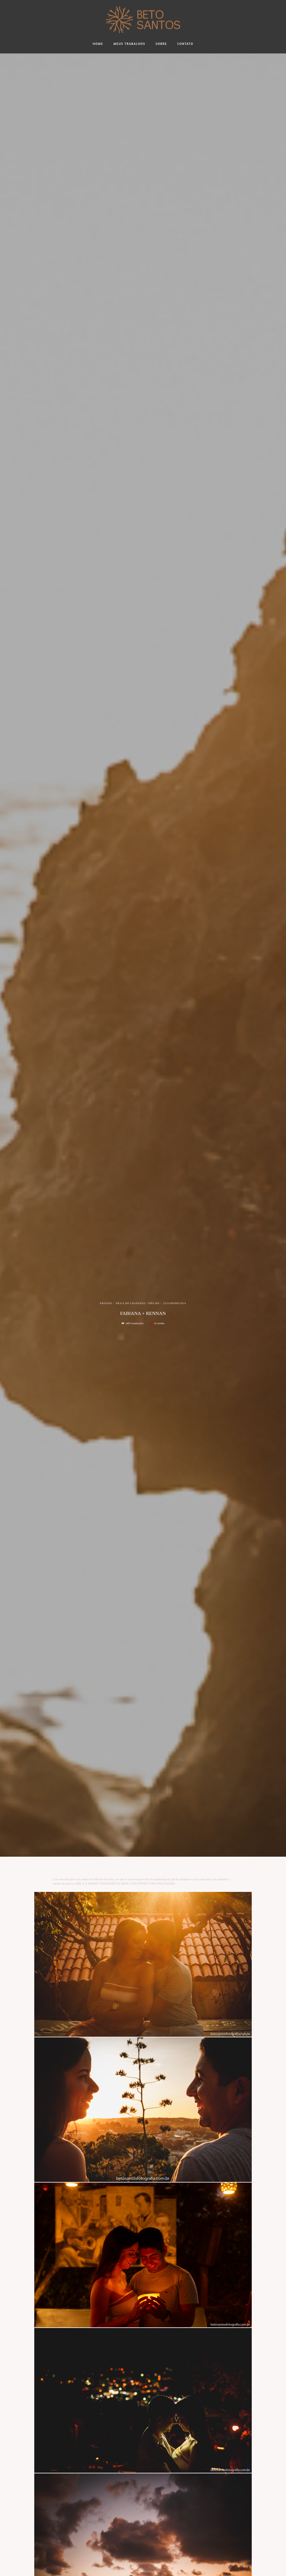  Describe the element at coordinates (129, 44) in the screenshot. I see `MEUS TRABALHOS` at that location.